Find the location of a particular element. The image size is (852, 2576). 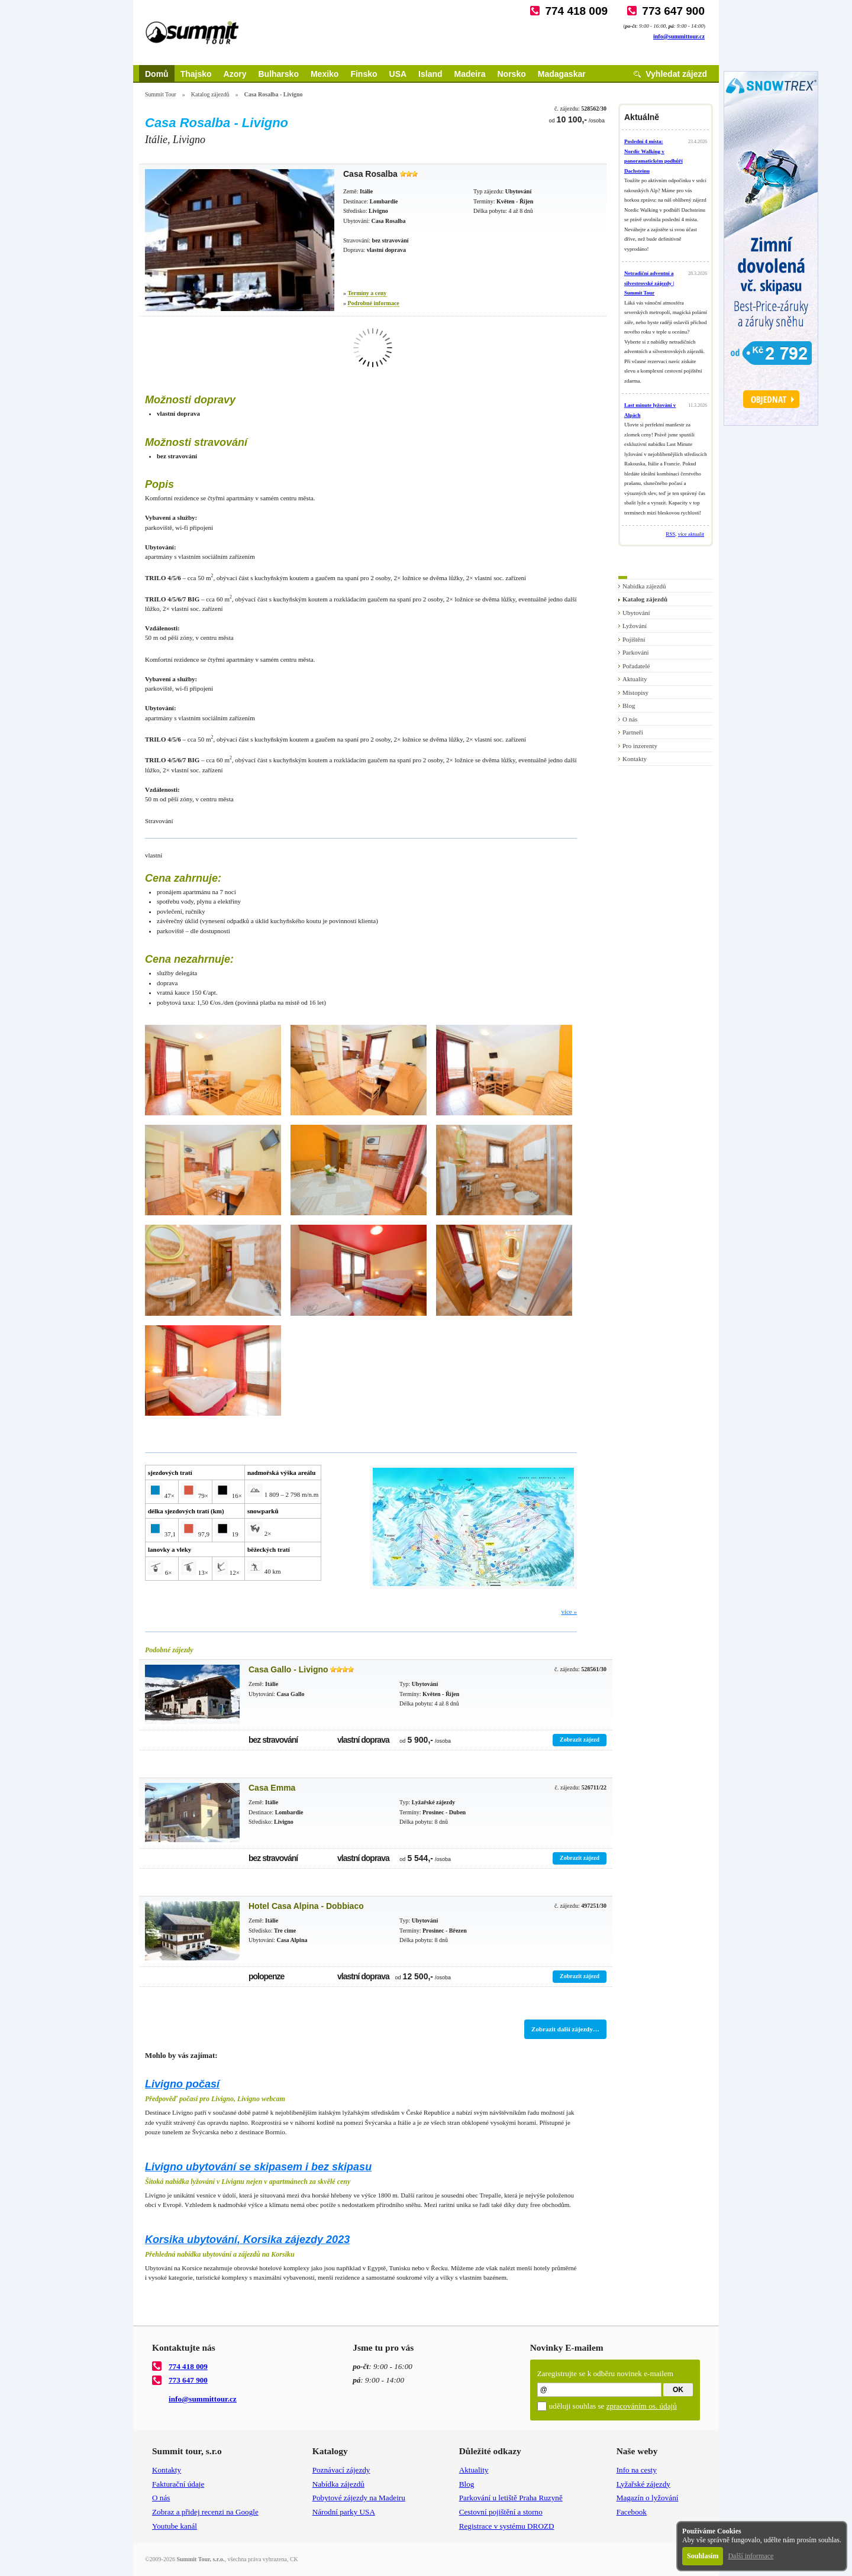

Zobrazit zájezd is located at coordinates (579, 1739).